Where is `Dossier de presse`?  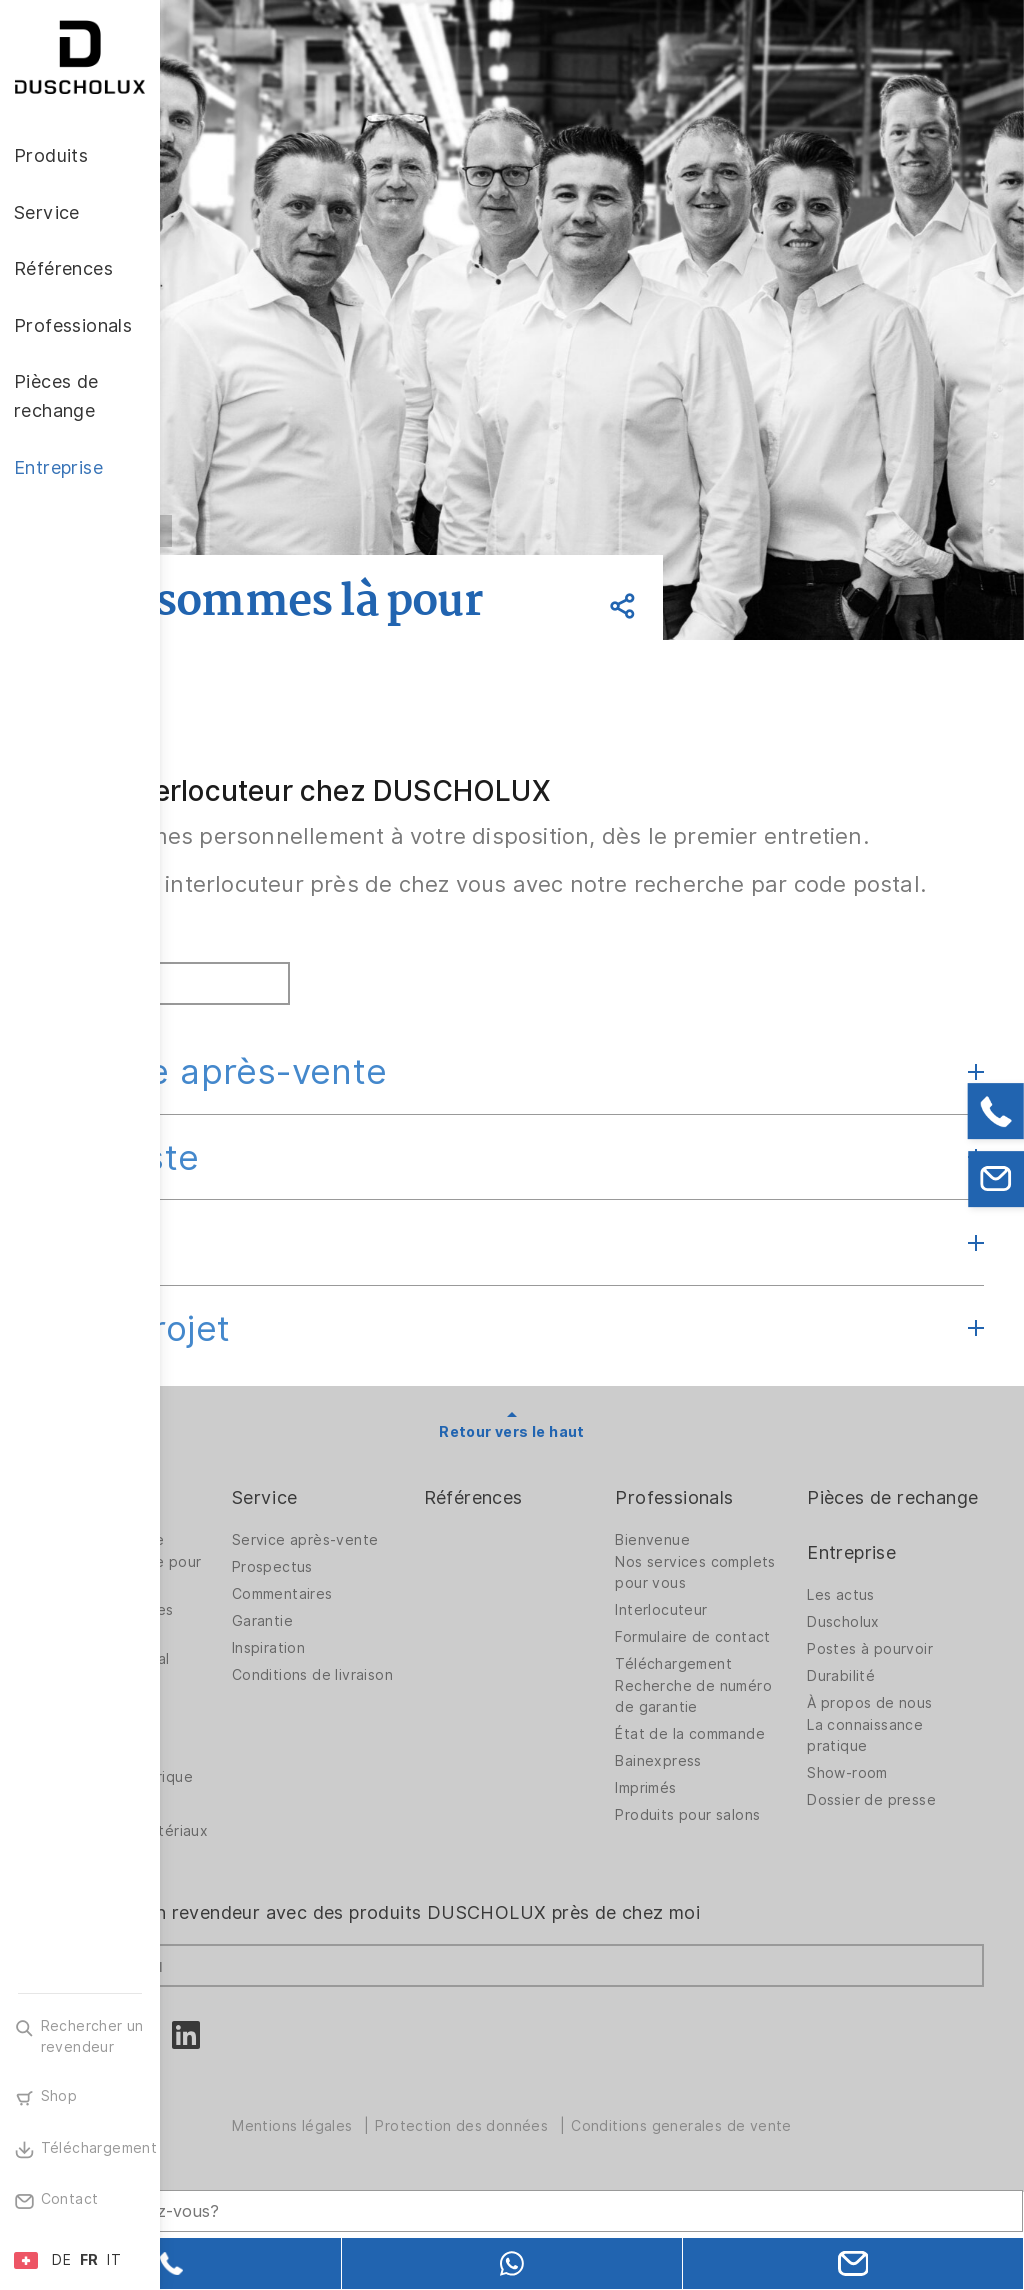 Dossier de presse is located at coordinates (903, 1893).